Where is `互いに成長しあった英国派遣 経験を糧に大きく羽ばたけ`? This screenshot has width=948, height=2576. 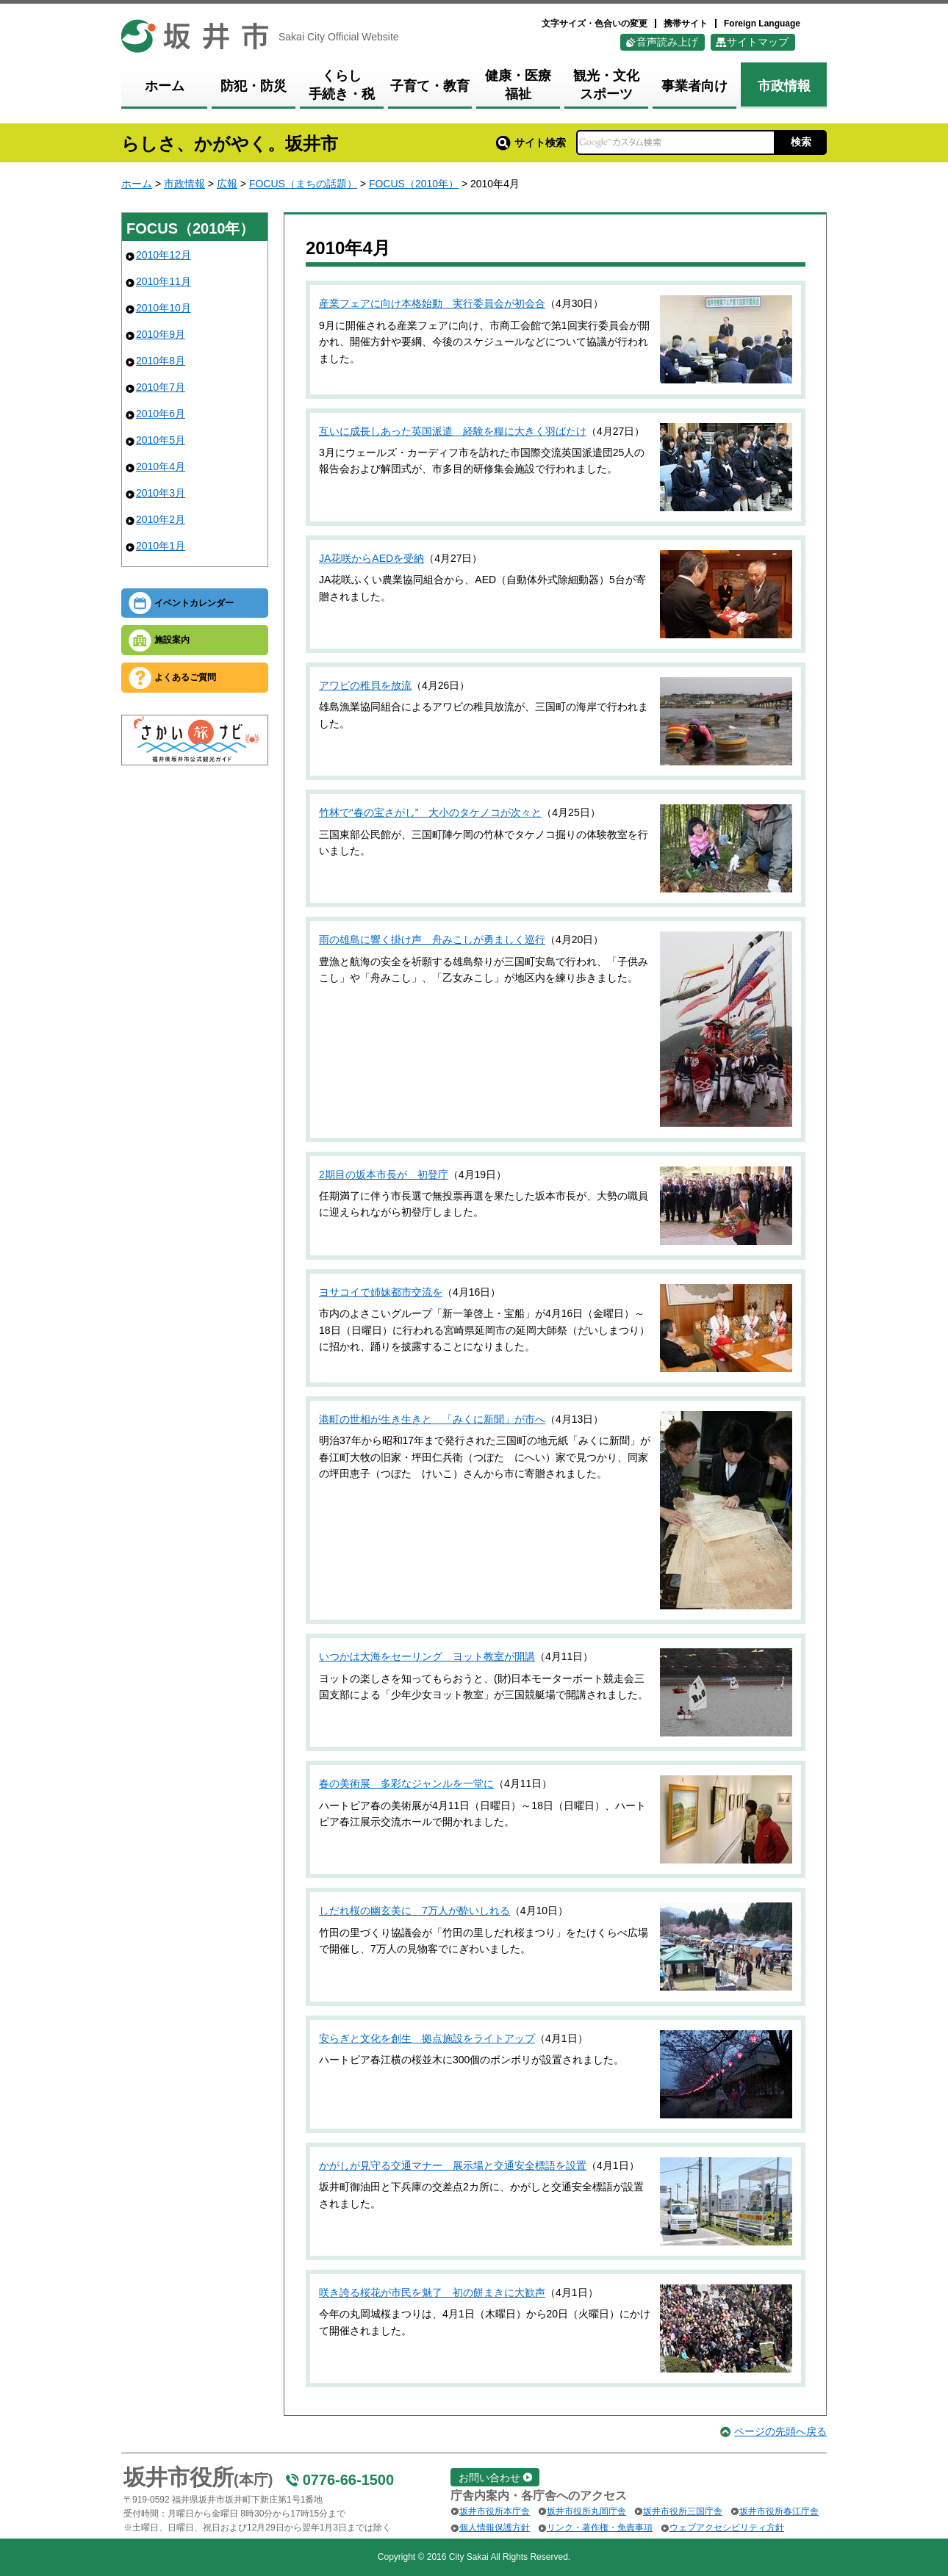
互いに成長しあった英国派遣 経験を糧に大きく羽ばたけ is located at coordinates (452, 431).